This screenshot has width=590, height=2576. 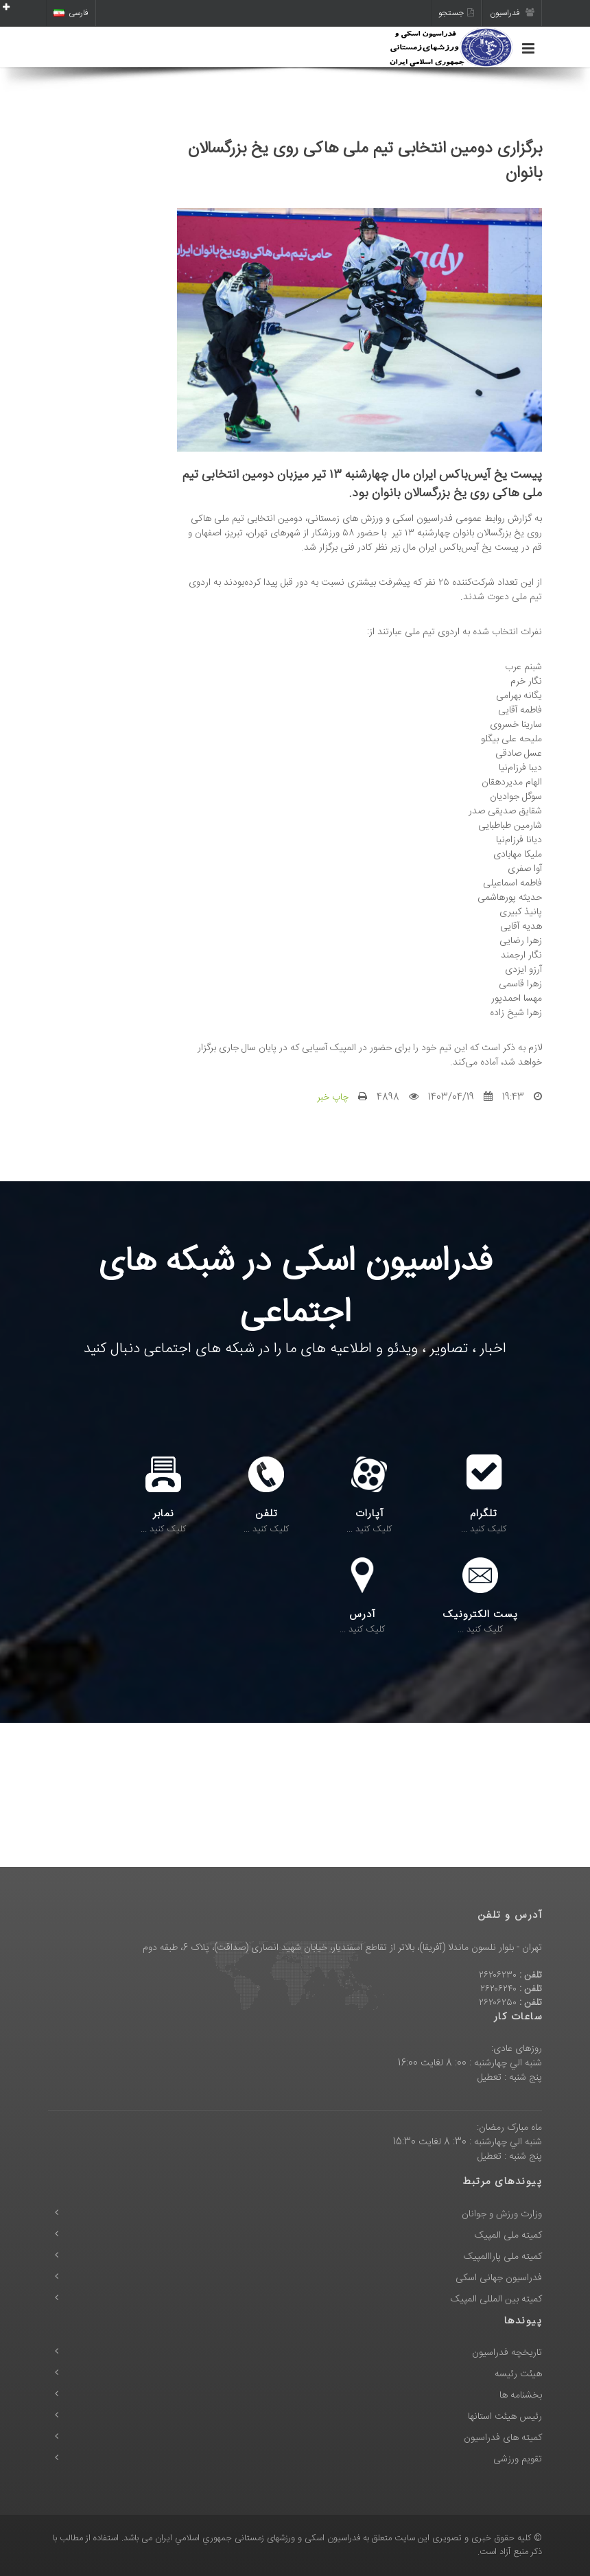 What do you see at coordinates (518, 2374) in the screenshot?
I see `هیئت رئیسه` at bounding box center [518, 2374].